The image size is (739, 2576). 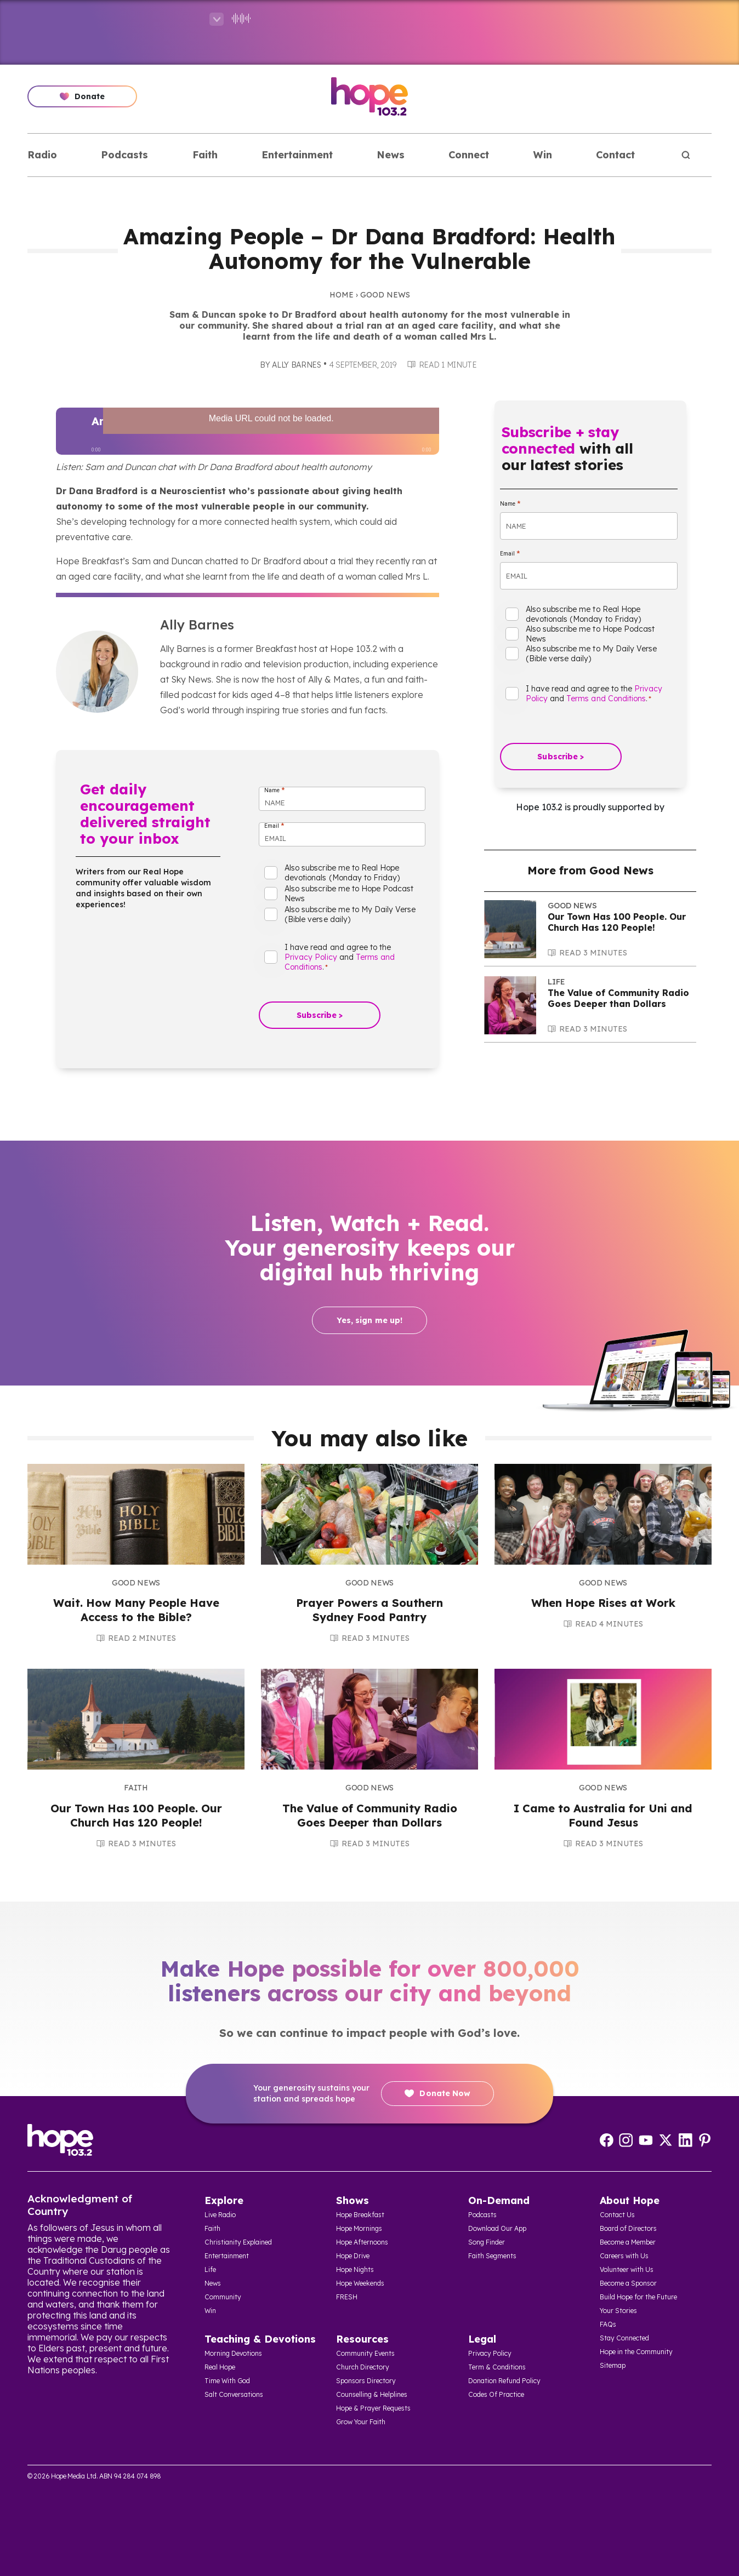 What do you see at coordinates (542, 154) in the screenshot?
I see `Win` at bounding box center [542, 154].